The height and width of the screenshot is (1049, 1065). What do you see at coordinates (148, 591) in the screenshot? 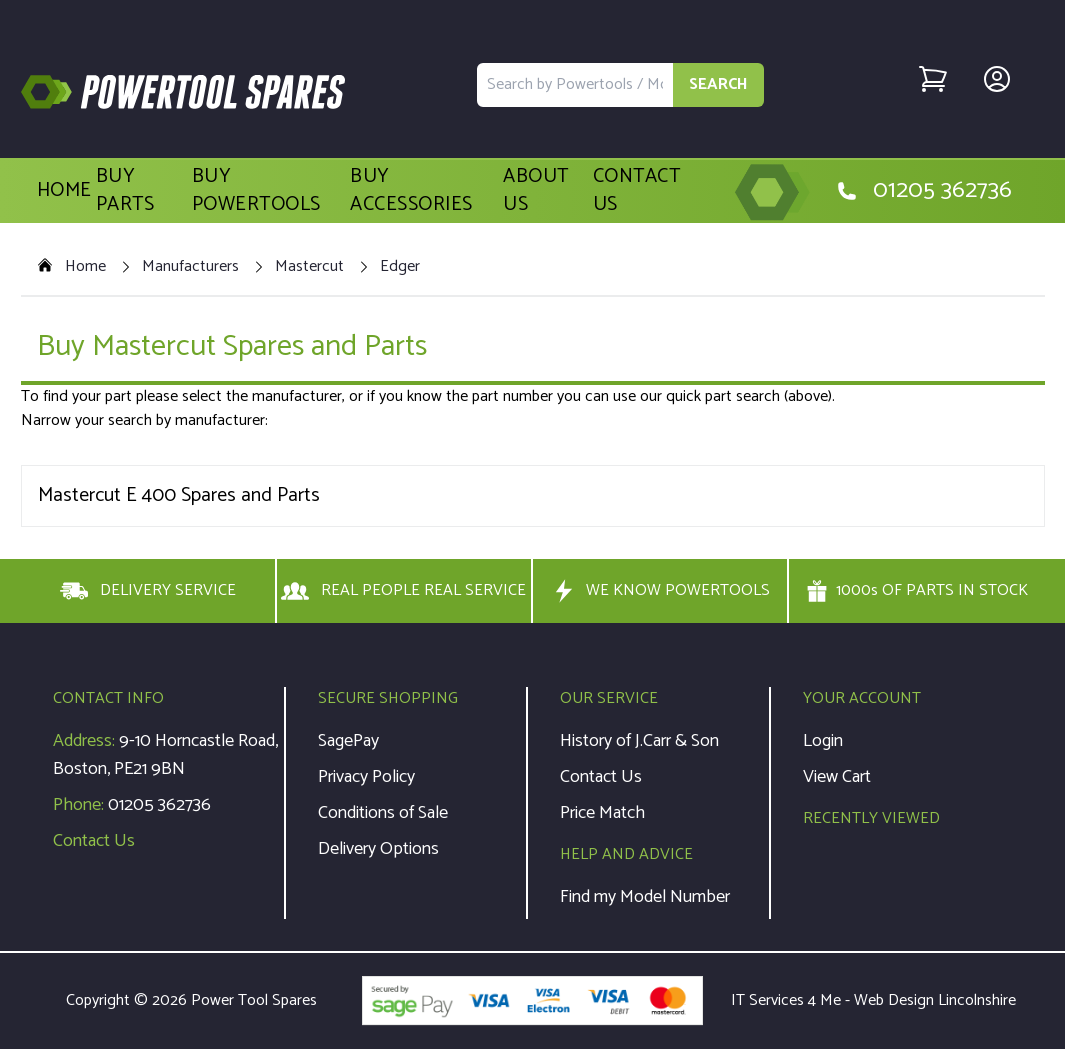
I see `DELIVERY SERVICE` at bounding box center [148, 591].